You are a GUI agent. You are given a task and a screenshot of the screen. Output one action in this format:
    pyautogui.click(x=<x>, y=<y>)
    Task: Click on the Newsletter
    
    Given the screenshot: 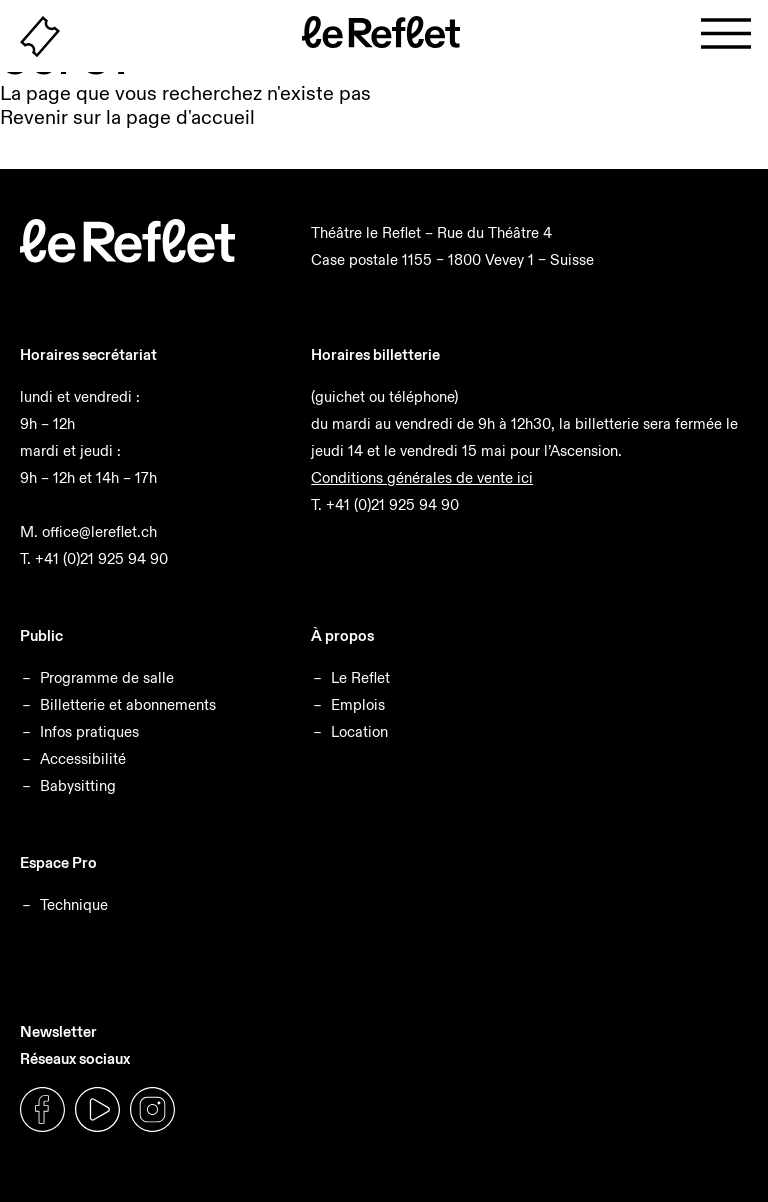 What is the action you would take?
    pyautogui.click(x=58, y=1031)
    